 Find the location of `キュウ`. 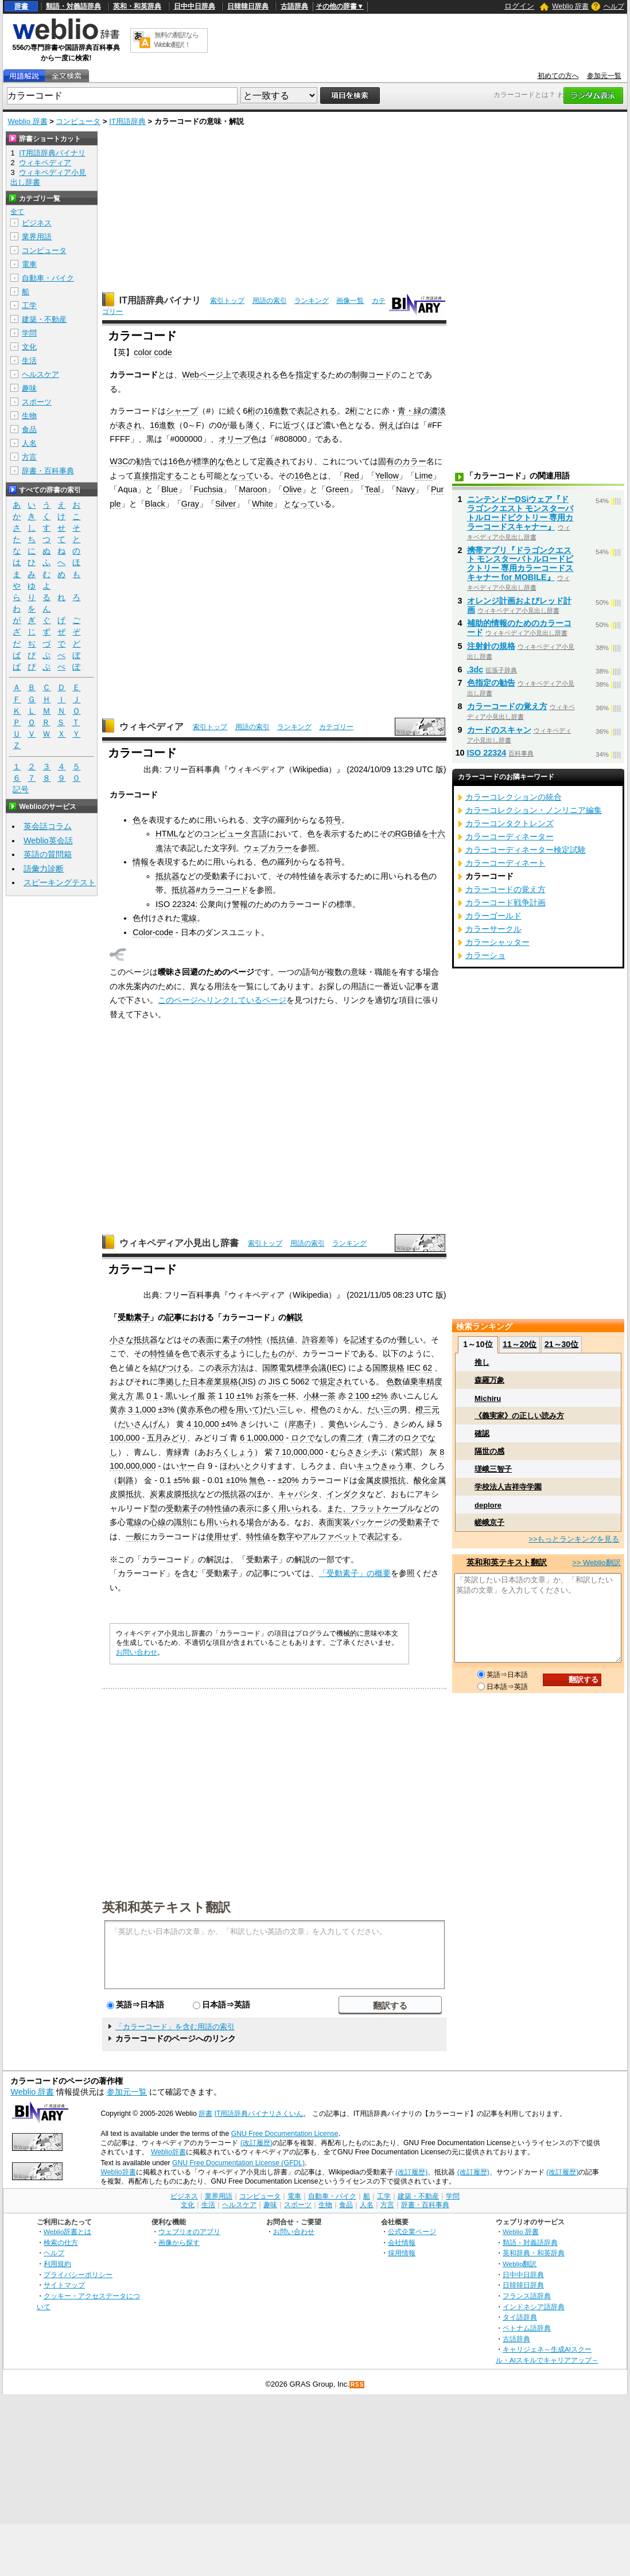

キュウ is located at coordinates (368, 1465).